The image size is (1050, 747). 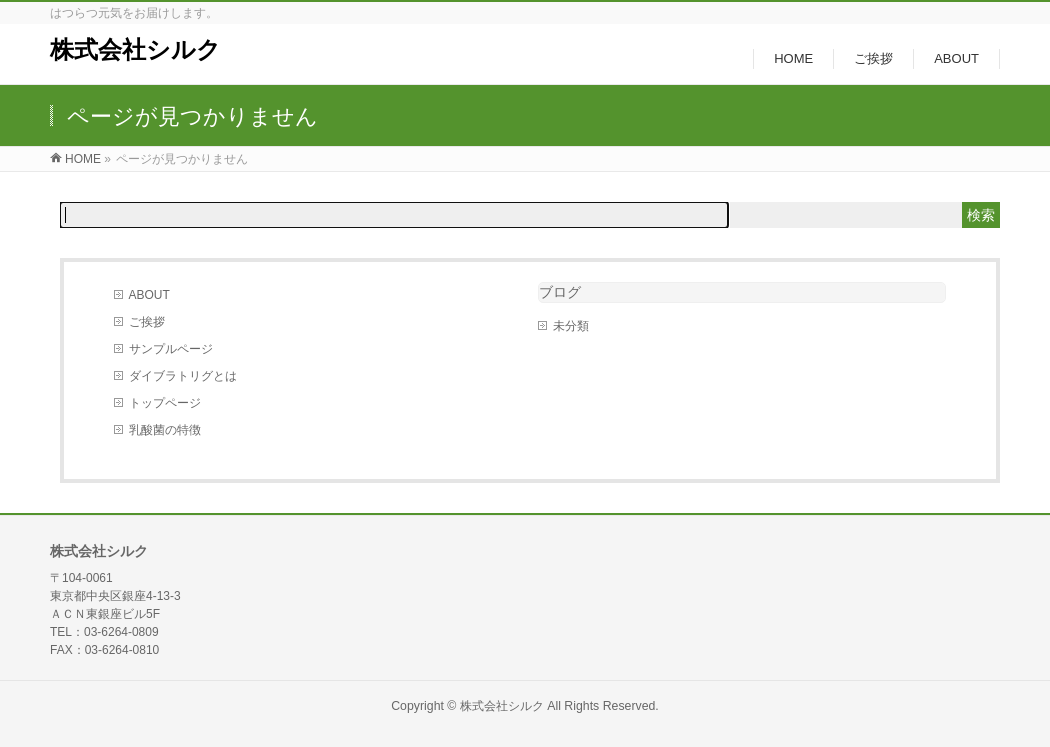 What do you see at coordinates (171, 349) in the screenshot?
I see `サンプルページ` at bounding box center [171, 349].